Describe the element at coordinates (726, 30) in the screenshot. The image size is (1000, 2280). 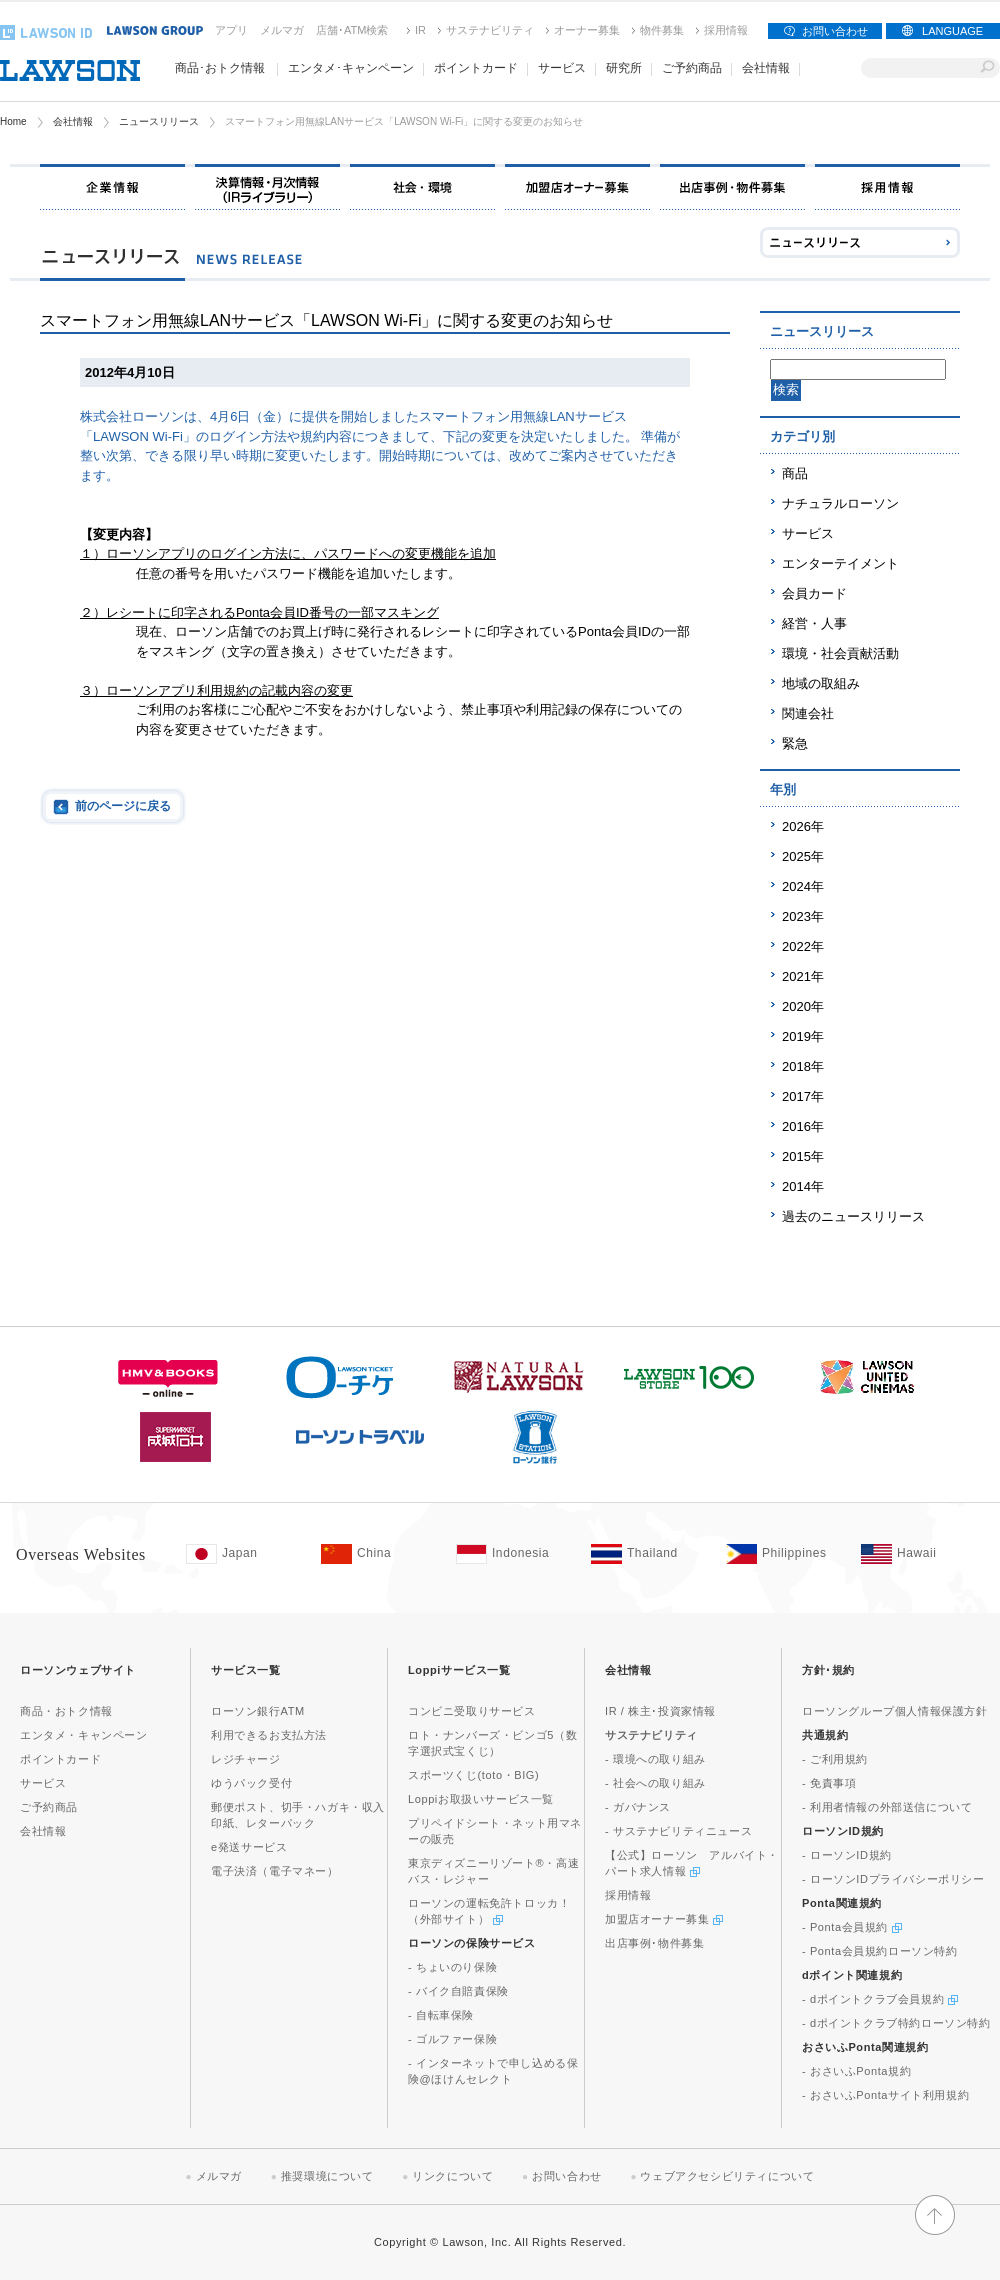
I see `採用情報` at that location.